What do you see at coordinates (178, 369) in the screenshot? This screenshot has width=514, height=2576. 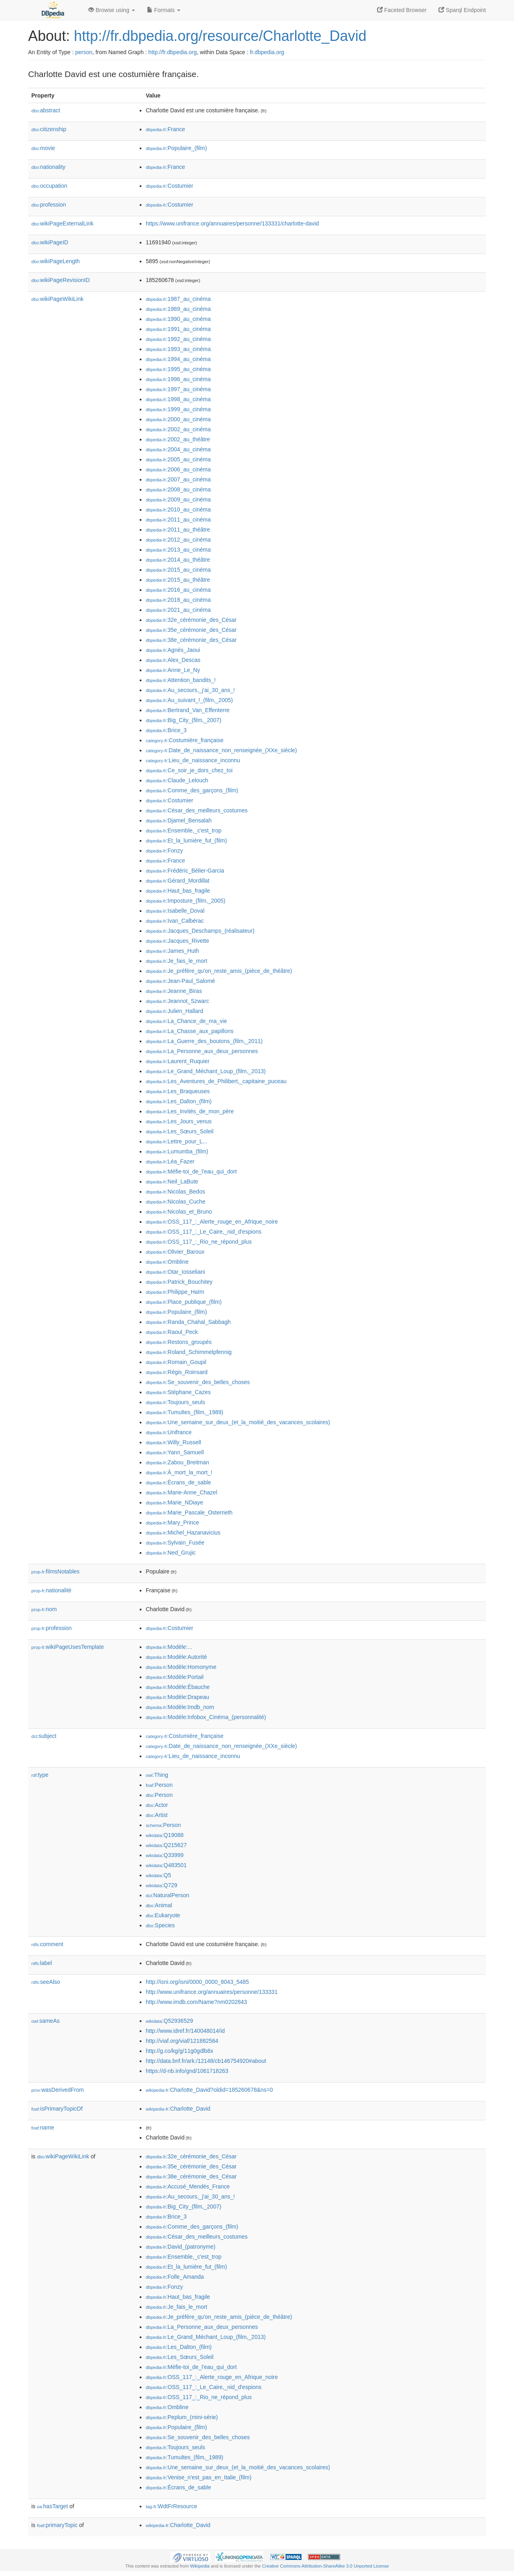 I see `:1995_au_cinéma` at bounding box center [178, 369].